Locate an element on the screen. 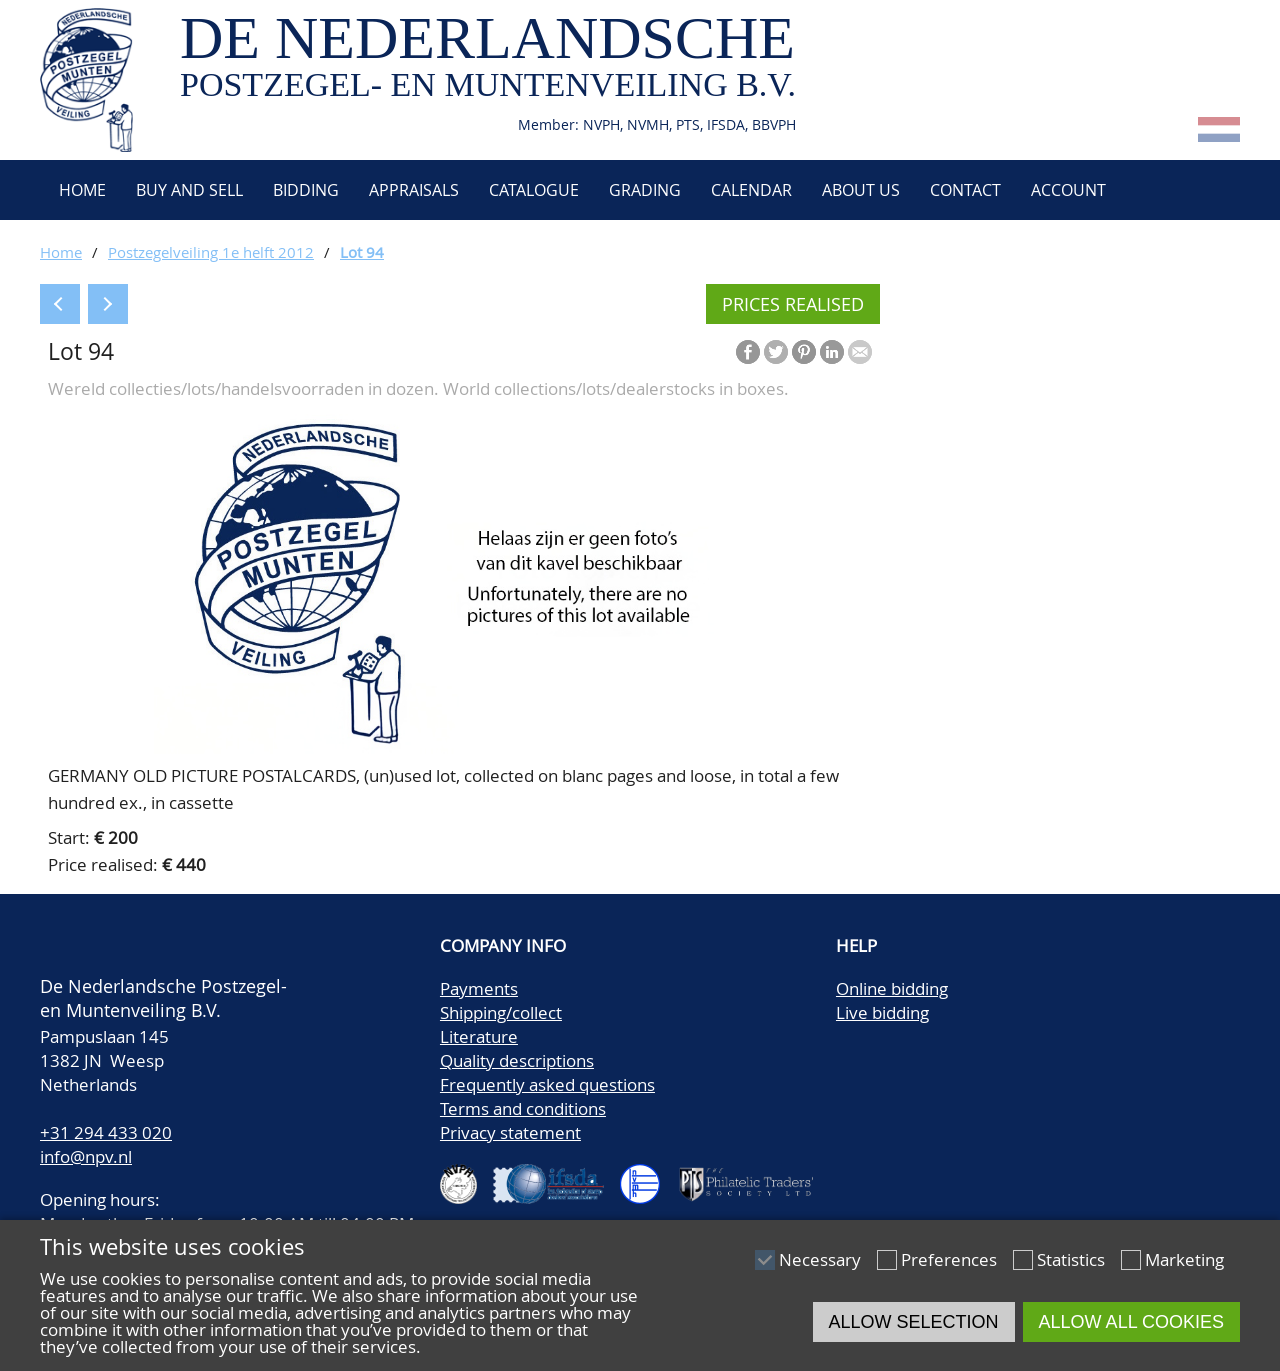 The height and width of the screenshot is (1371, 1280). info@npv.nl is located at coordinates (86, 1156).